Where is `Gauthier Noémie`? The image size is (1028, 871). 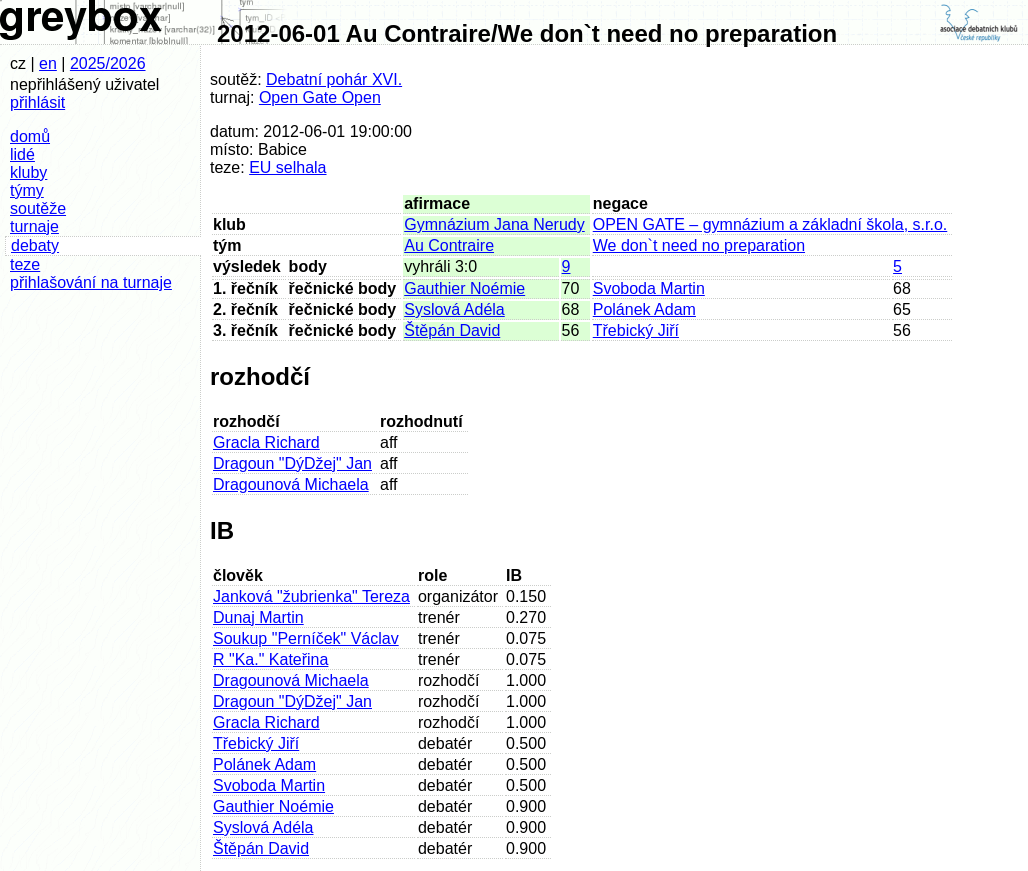
Gauthier Noémie is located at coordinates (464, 288).